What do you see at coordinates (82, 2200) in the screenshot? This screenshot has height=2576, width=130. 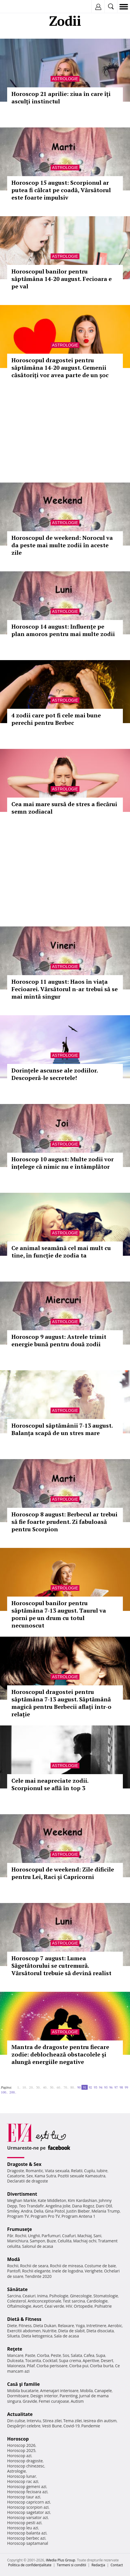 I see `Kim Kardashian` at bounding box center [82, 2200].